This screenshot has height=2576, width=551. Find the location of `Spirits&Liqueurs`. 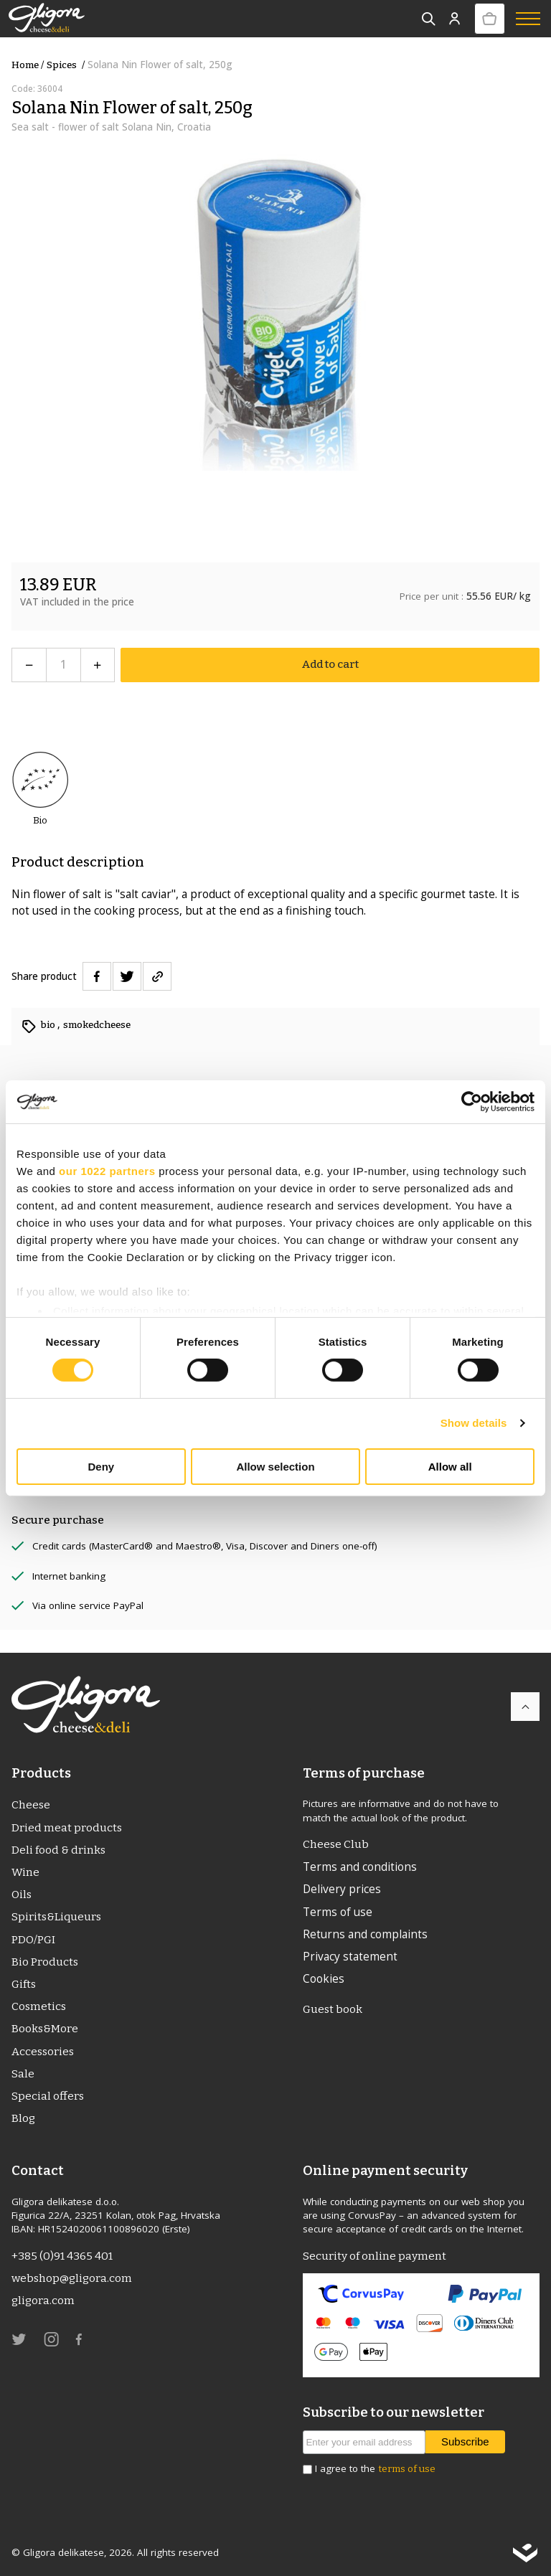

Spirits&Liqueurs is located at coordinates (56, 1916).